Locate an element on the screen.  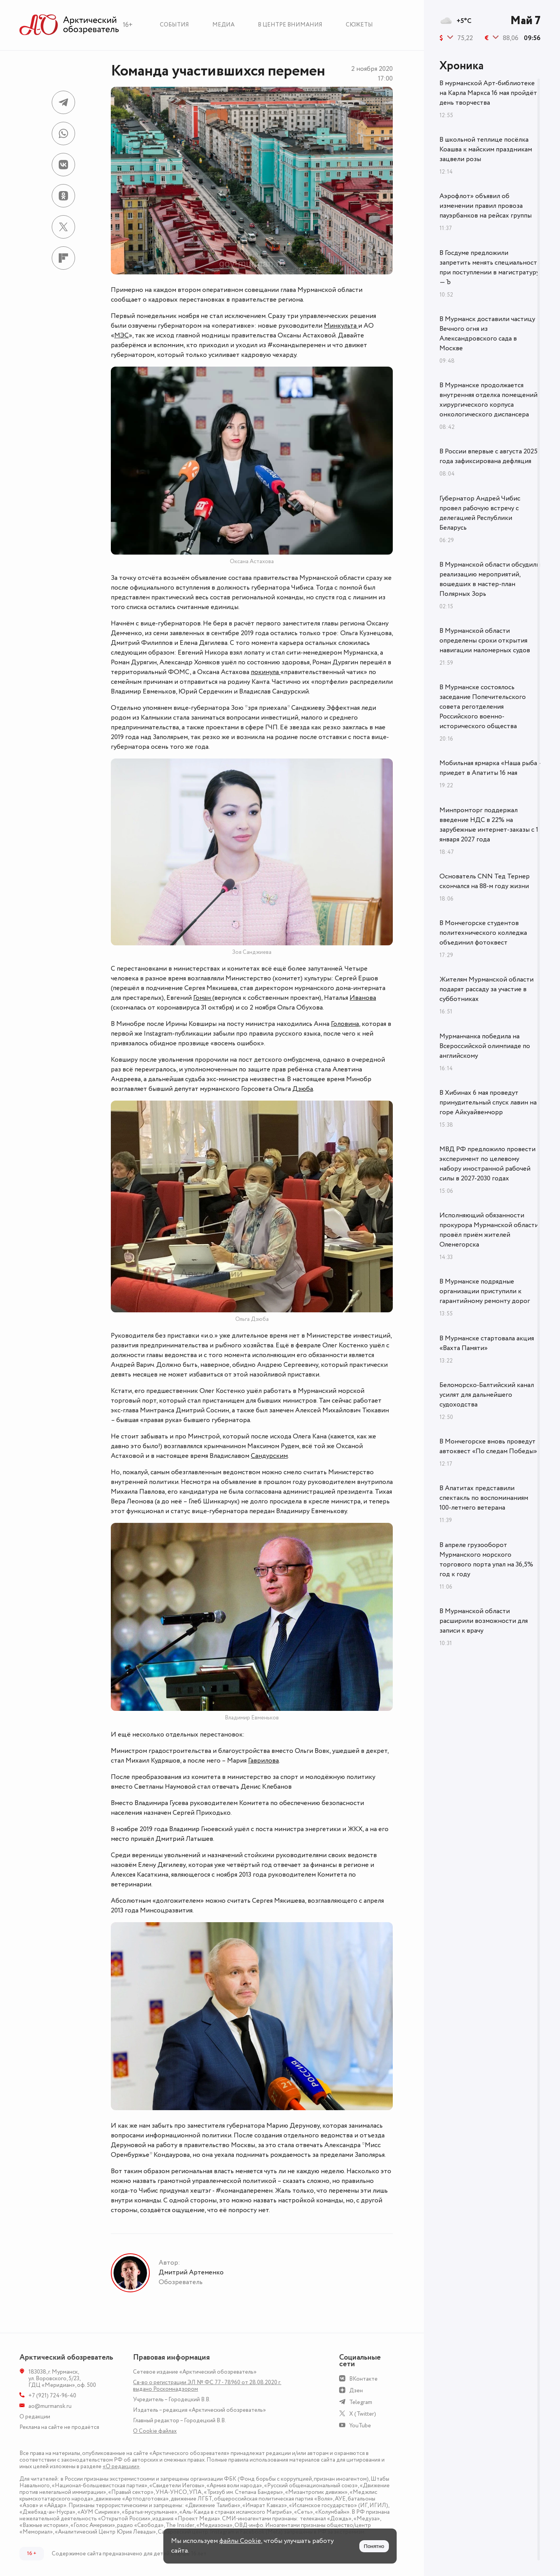
В Мурманске продолжается внутренняя отделка помещений хирургического корпуса онкологического диспансера is located at coordinates (488, 400).